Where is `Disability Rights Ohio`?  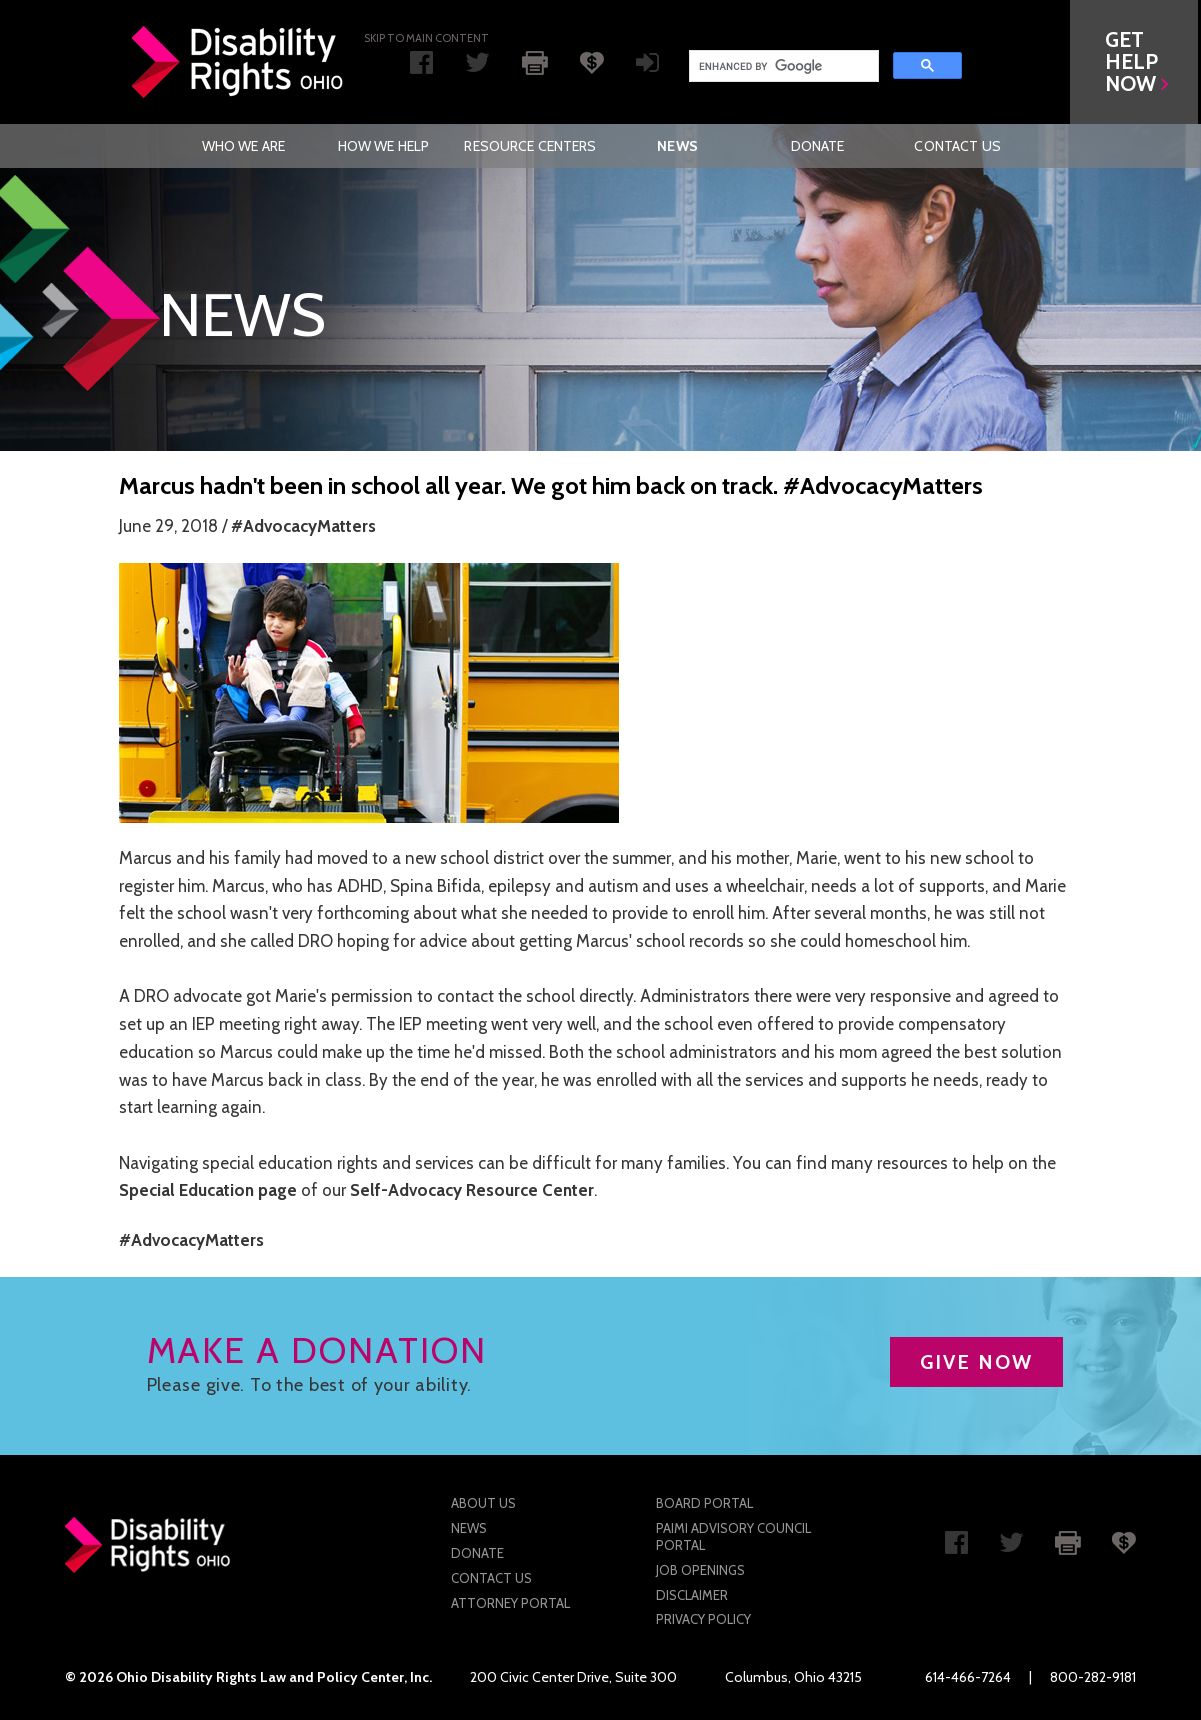 Disability Rights Ohio is located at coordinates (238, 62).